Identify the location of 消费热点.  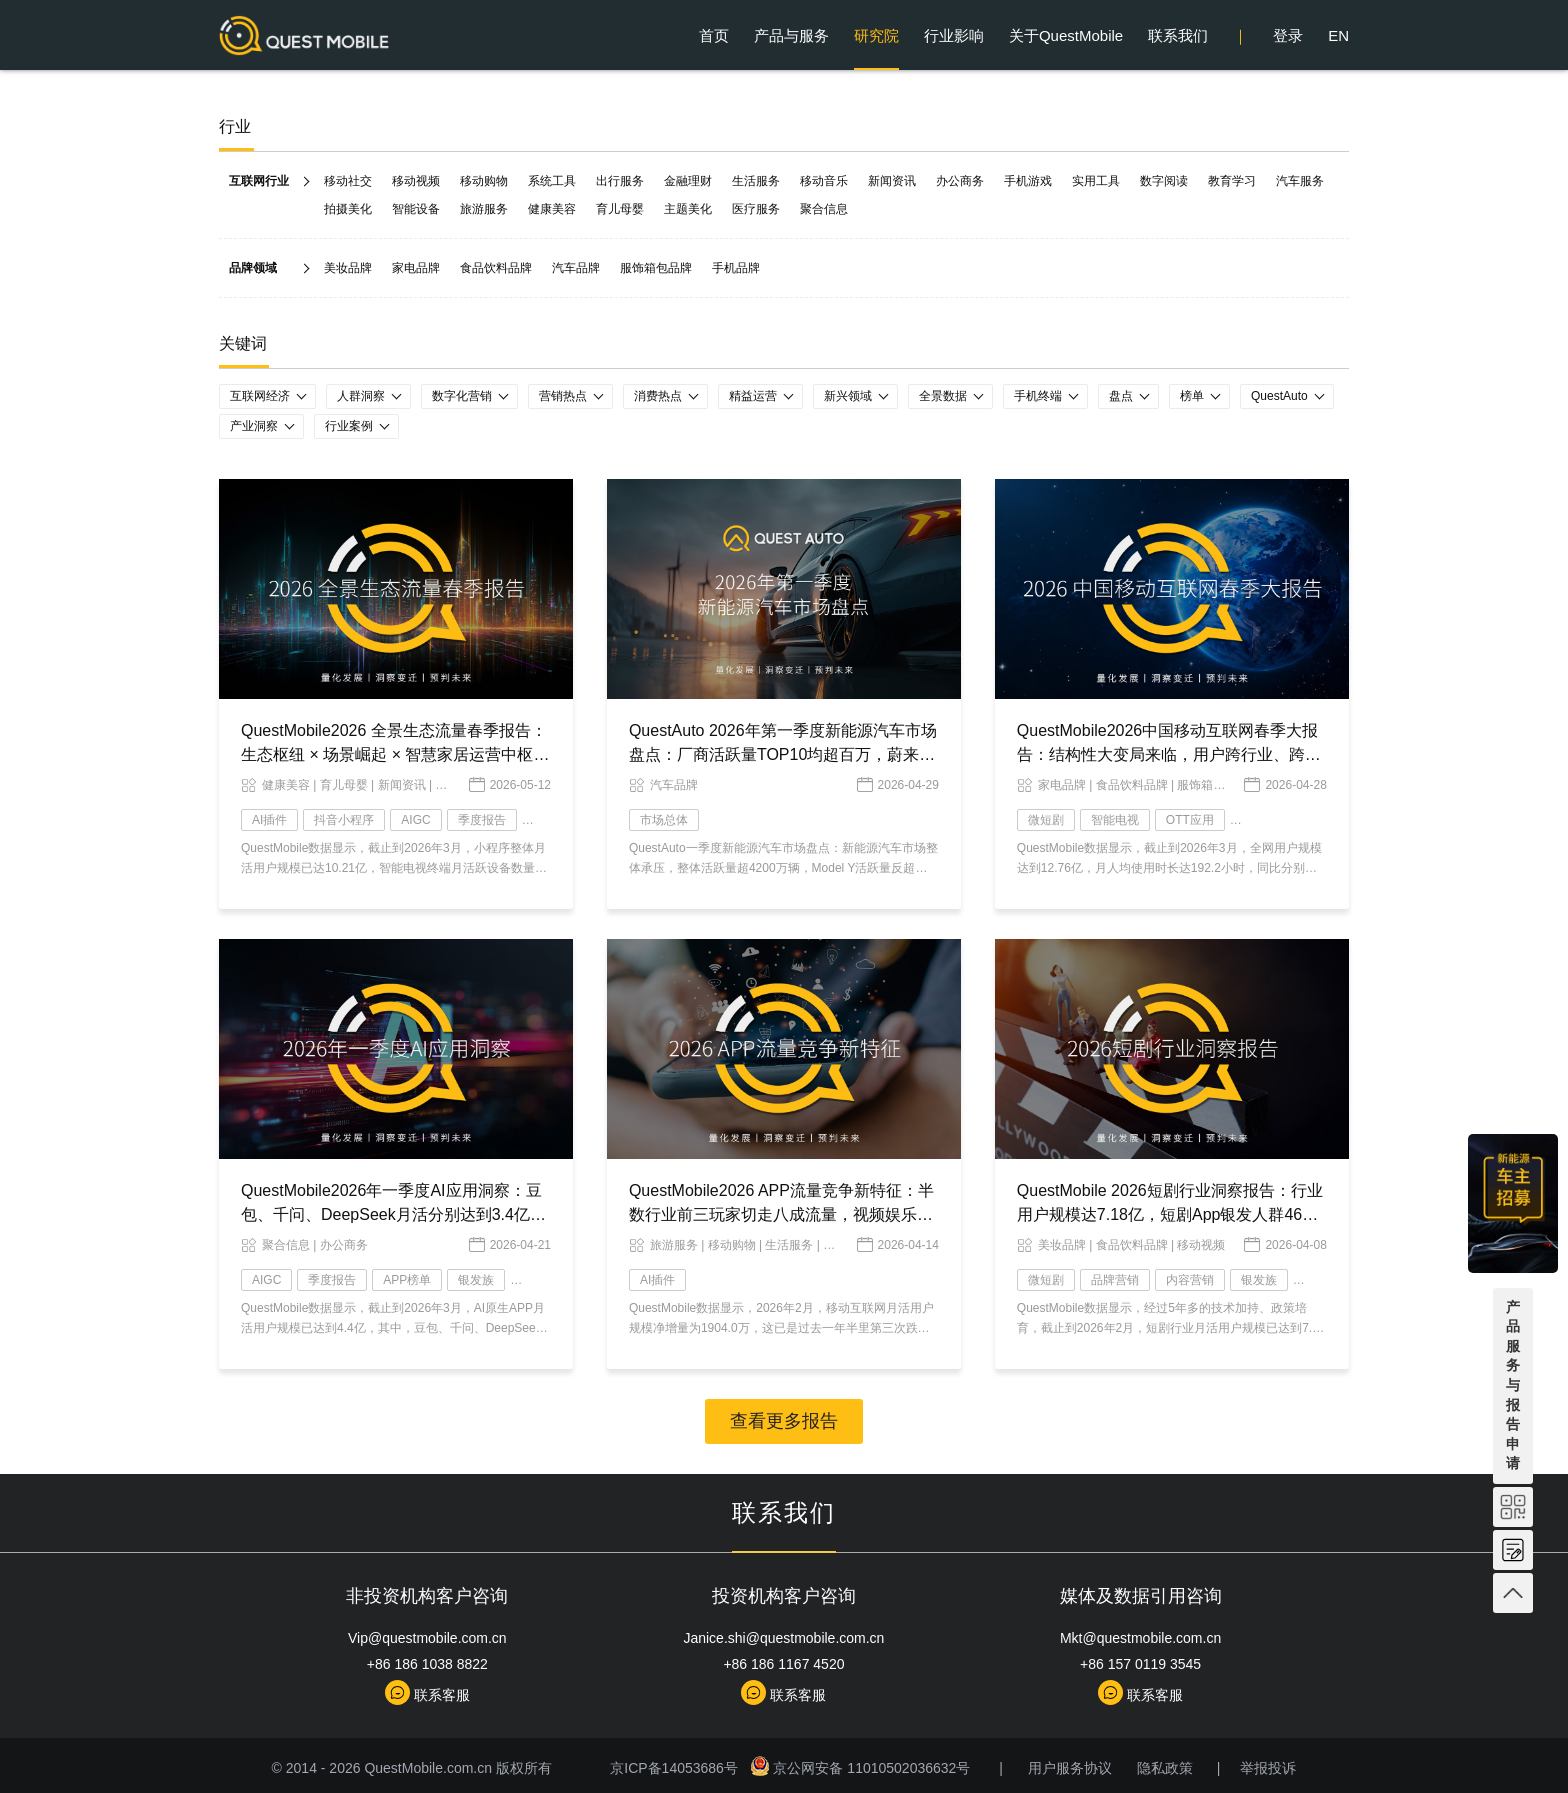
(658, 396).